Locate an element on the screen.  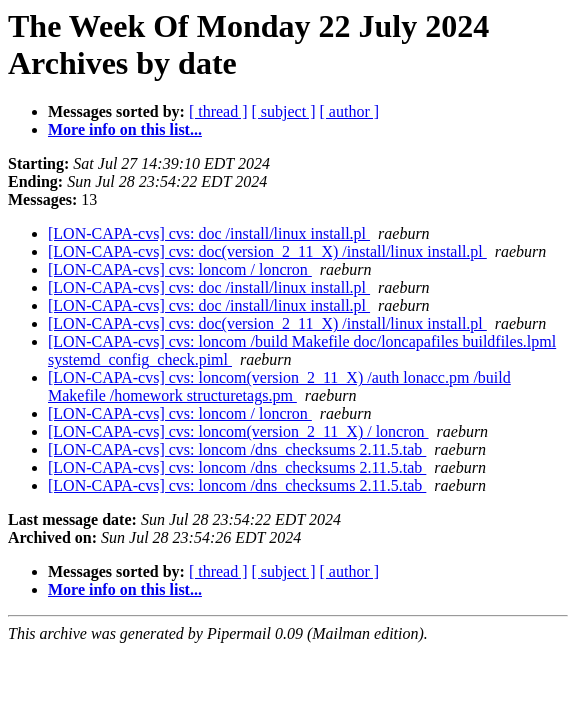
[LON-CAPA-cvs] cvs: loncom /dns_checksums 2.11.5.tab is located at coordinates (237, 449).